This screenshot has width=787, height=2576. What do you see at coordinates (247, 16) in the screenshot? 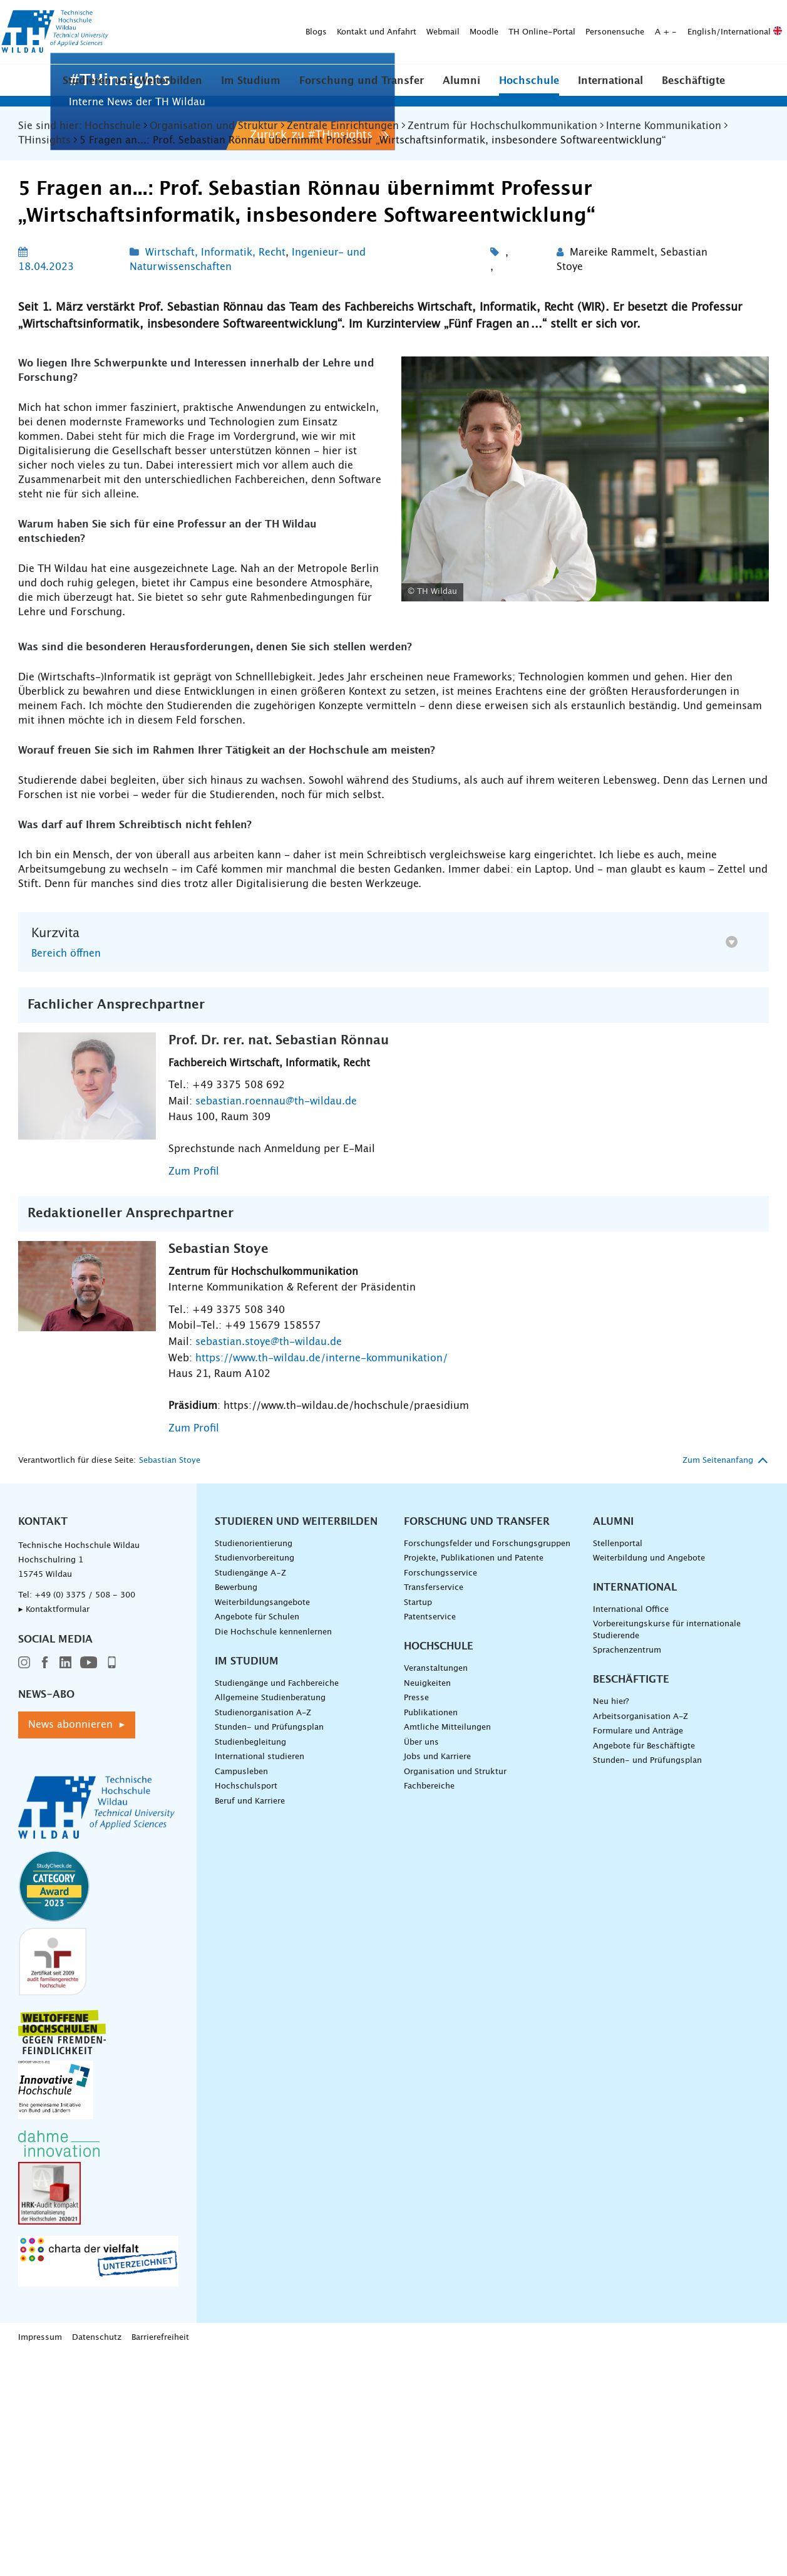
I see `Webmail` at bounding box center [247, 16].